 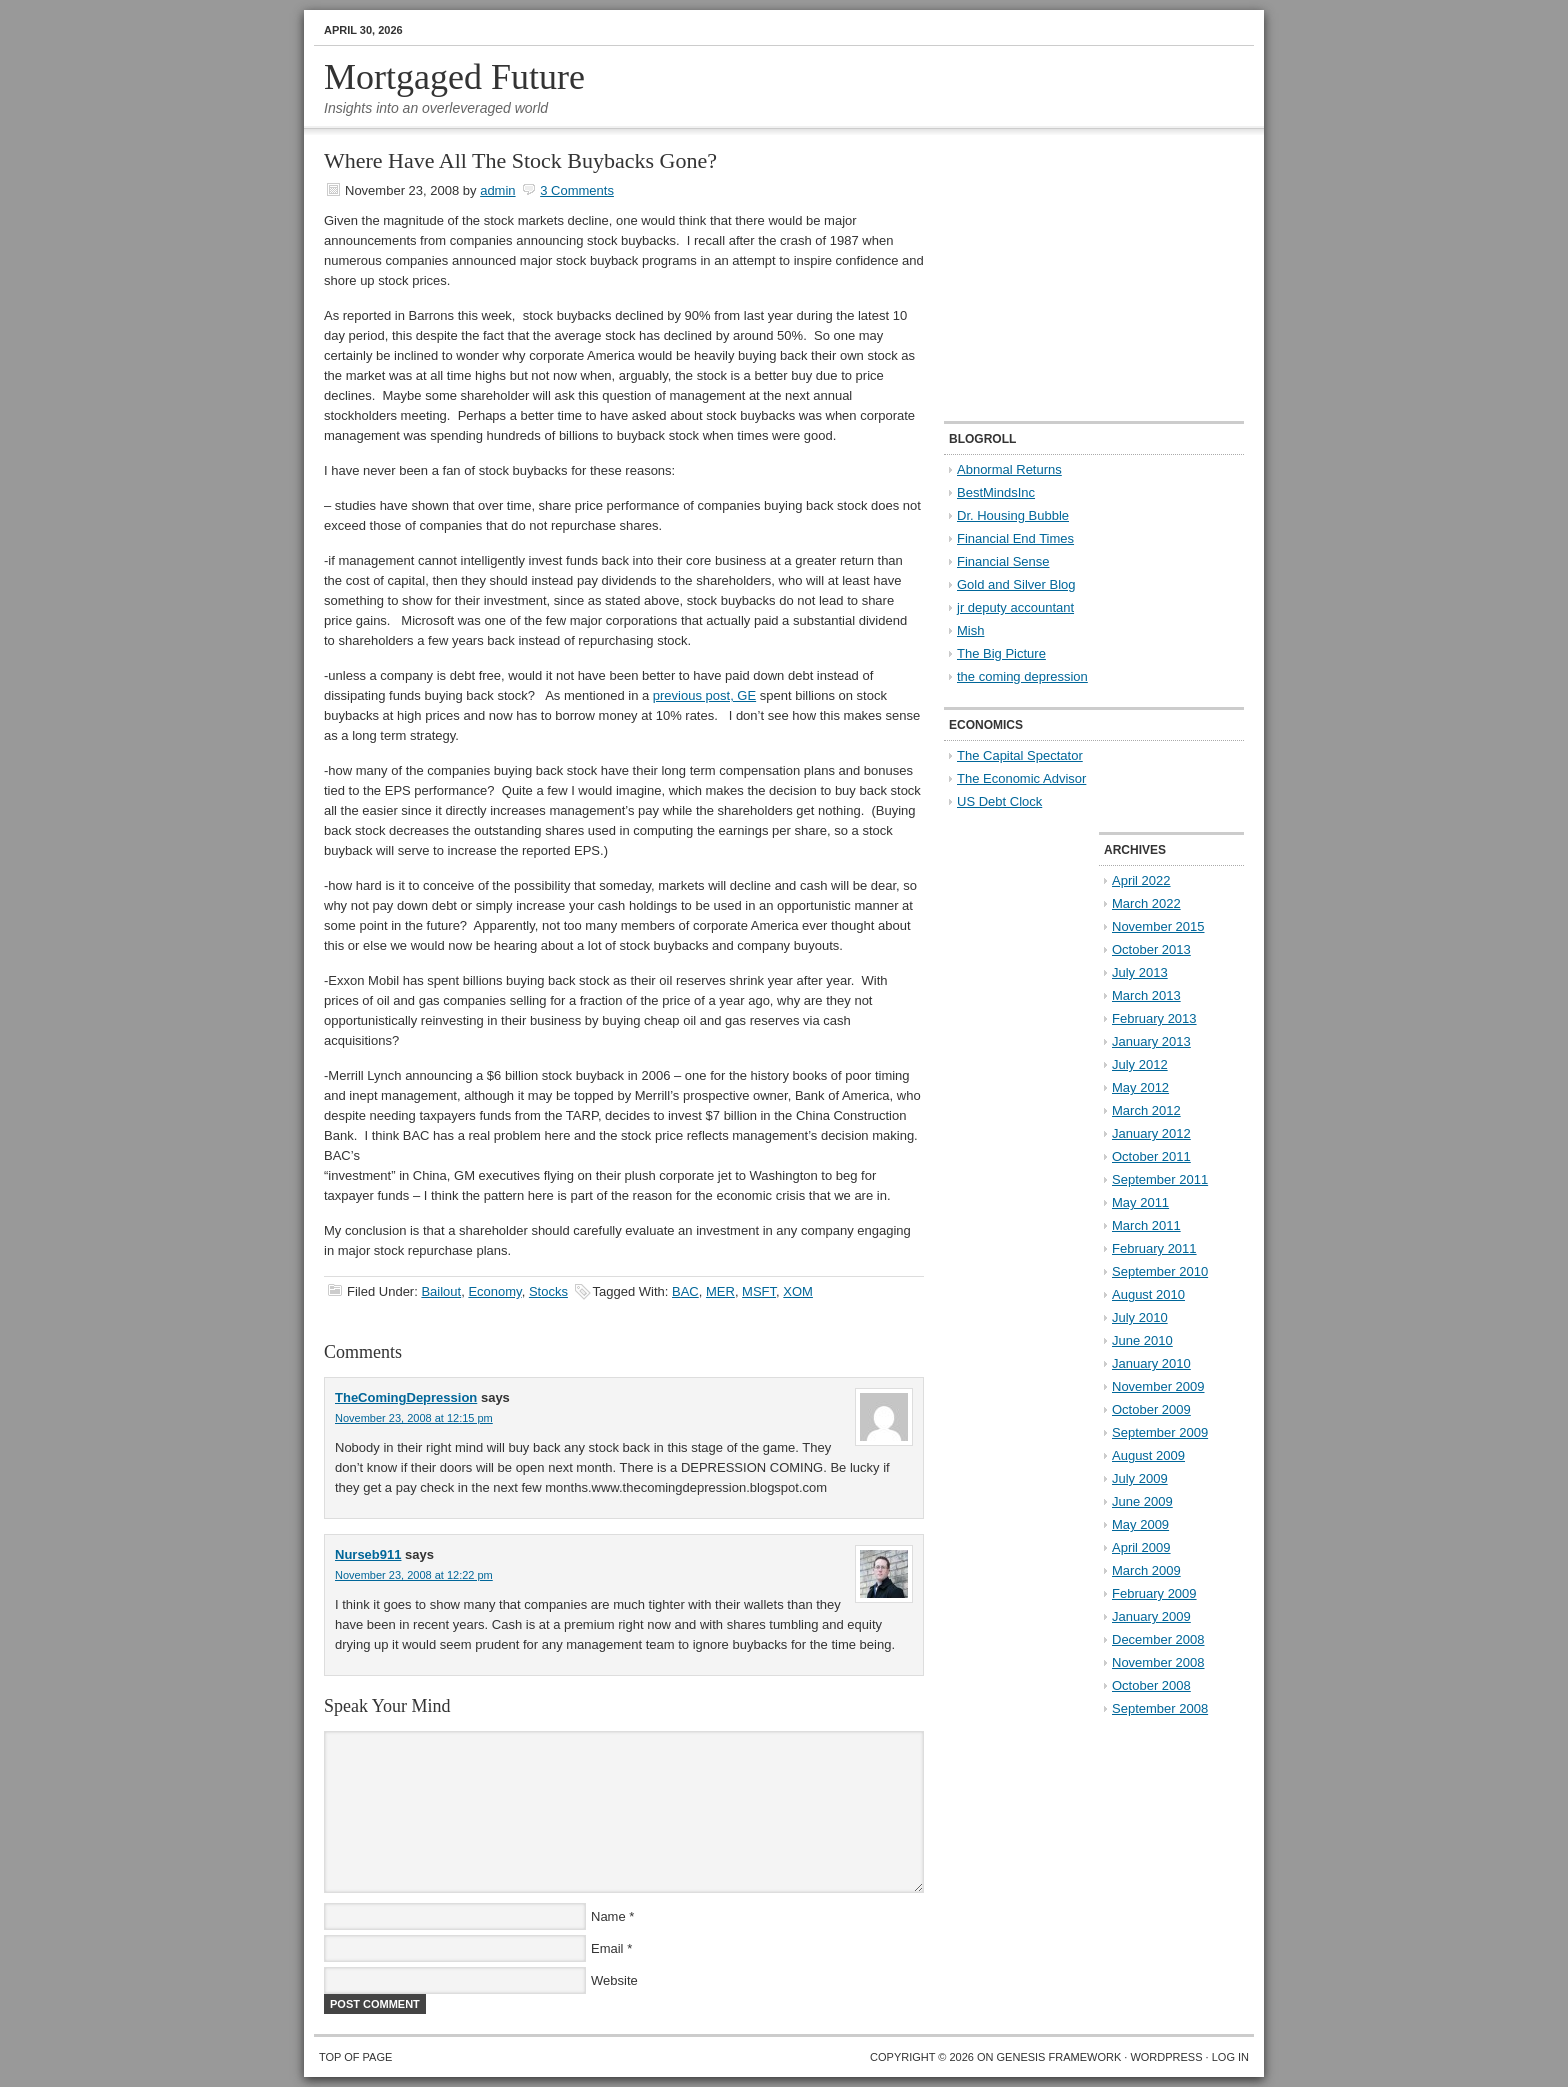 What do you see at coordinates (1140, 1202) in the screenshot?
I see `May 2011` at bounding box center [1140, 1202].